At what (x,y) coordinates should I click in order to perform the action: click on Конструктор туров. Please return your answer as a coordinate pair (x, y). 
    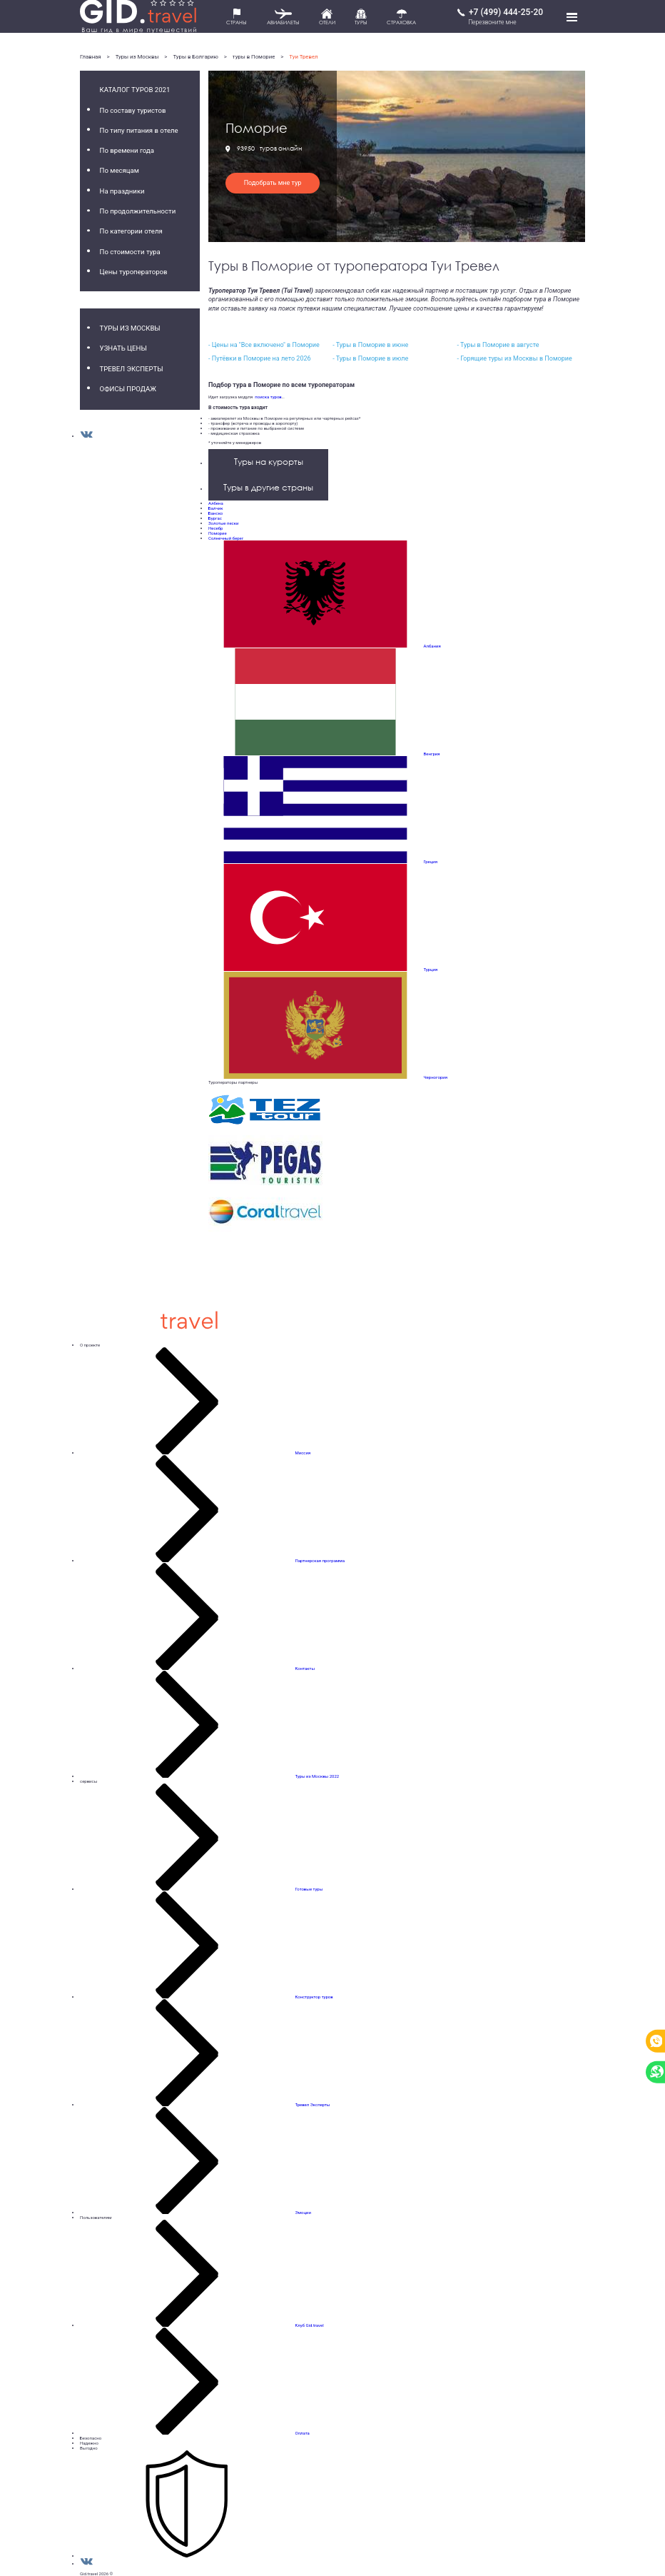
    Looking at the image, I should click on (314, 1996).